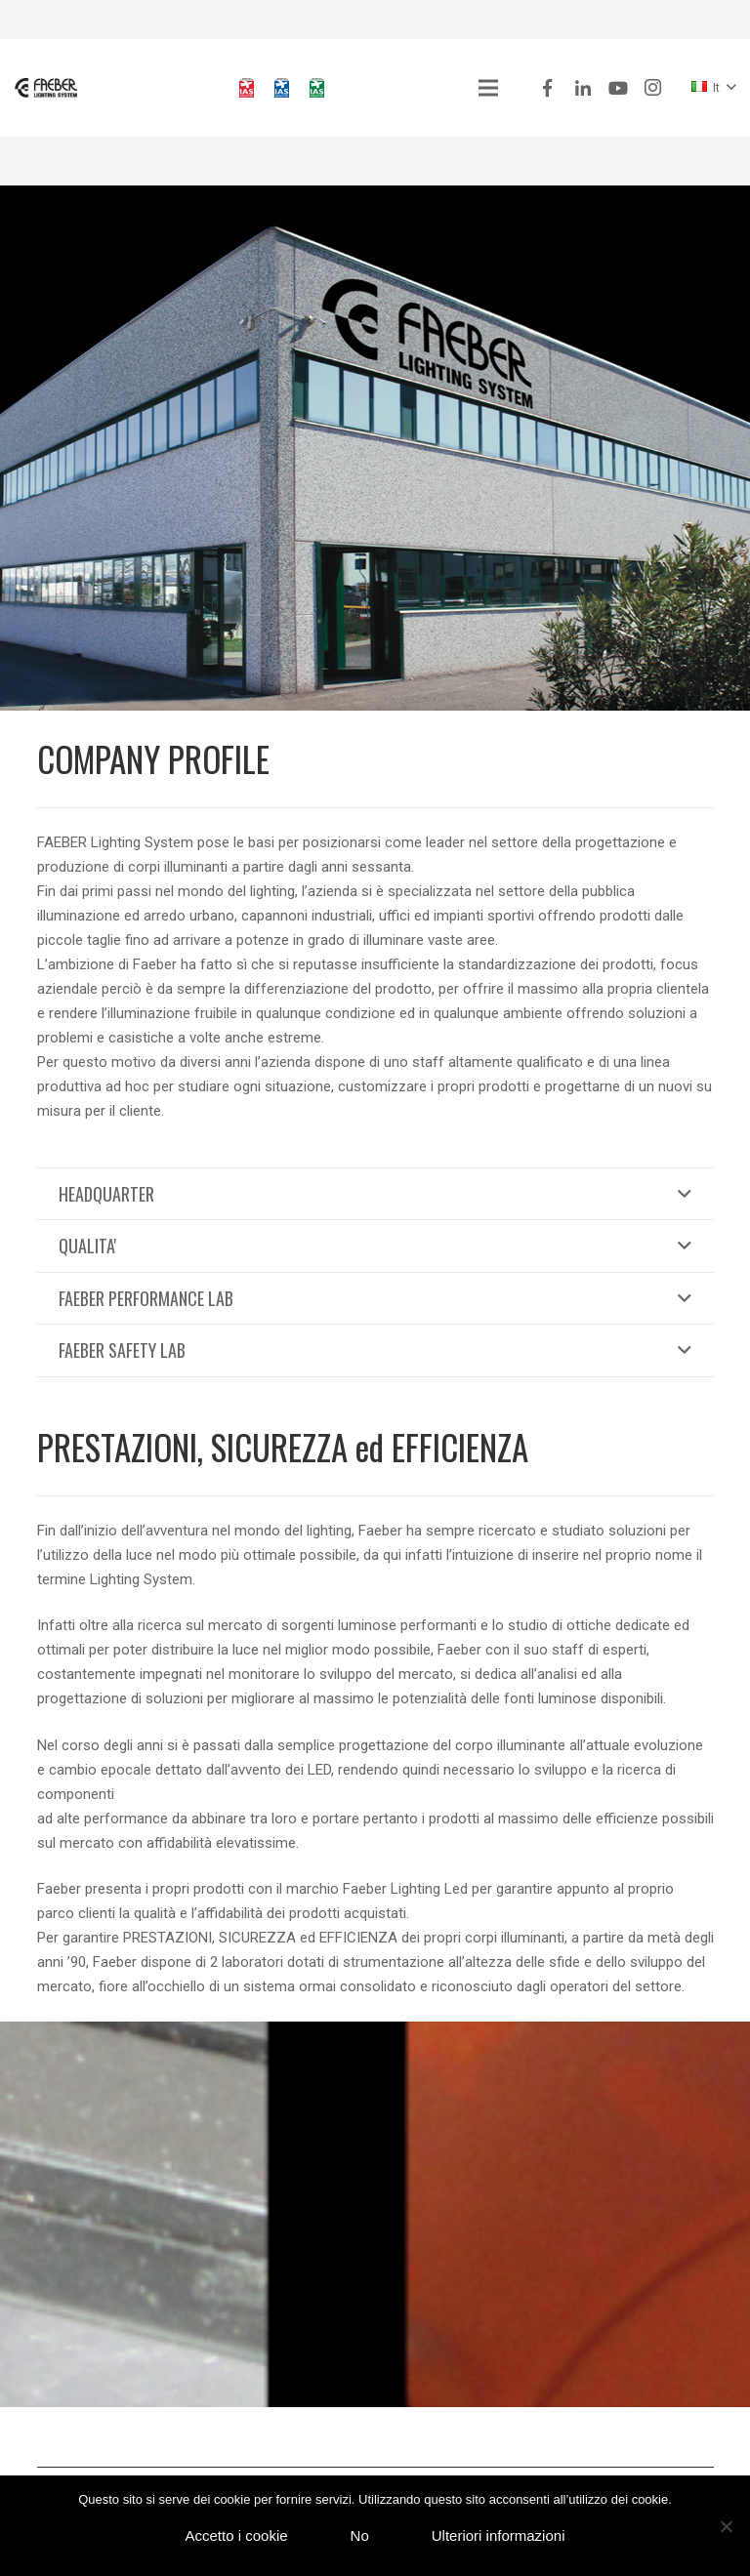 The image size is (750, 2576). What do you see at coordinates (360, 2535) in the screenshot?
I see `No` at bounding box center [360, 2535].